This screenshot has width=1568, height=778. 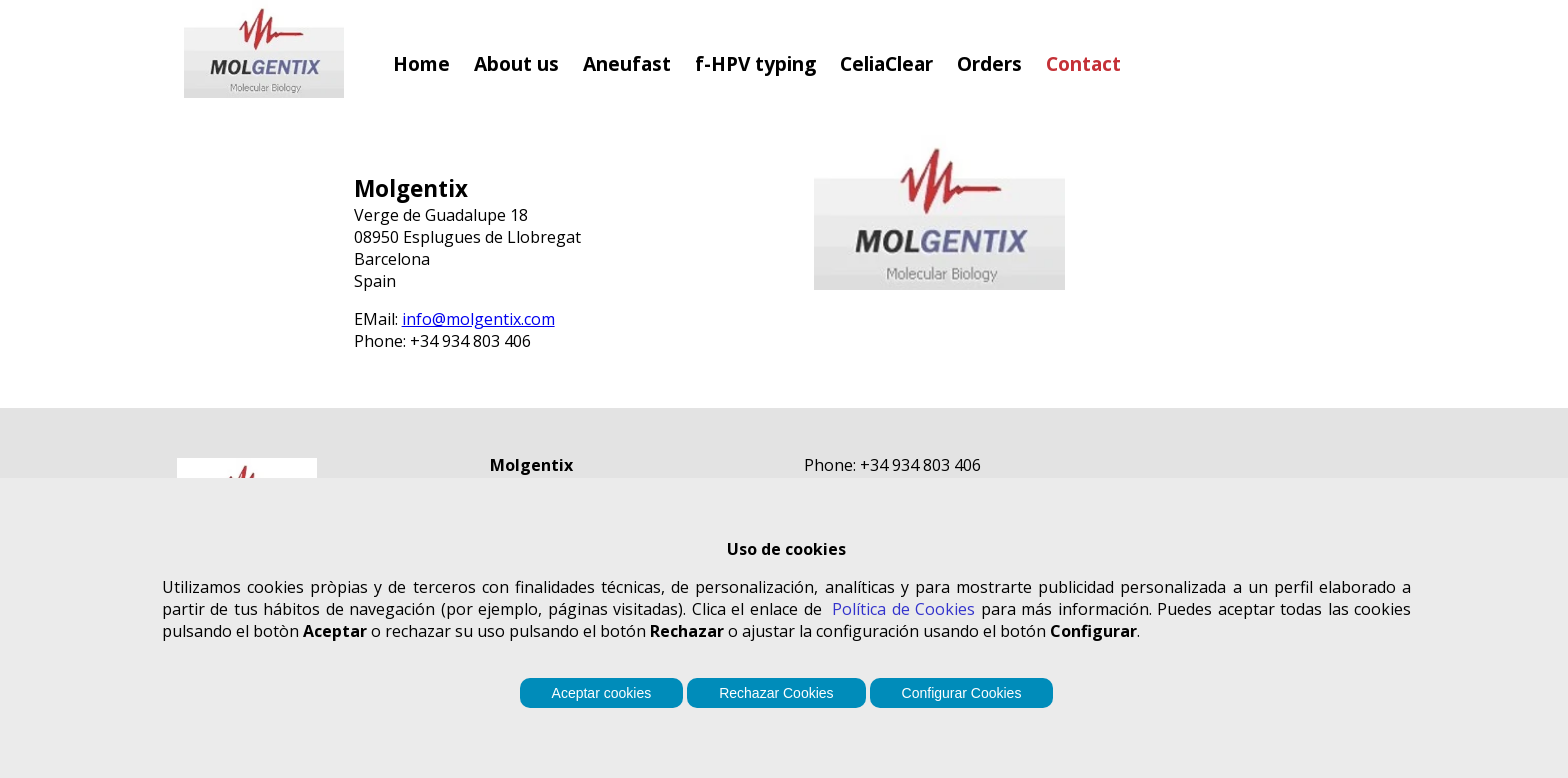 What do you see at coordinates (478, 319) in the screenshot?
I see `info@molgentix.com` at bounding box center [478, 319].